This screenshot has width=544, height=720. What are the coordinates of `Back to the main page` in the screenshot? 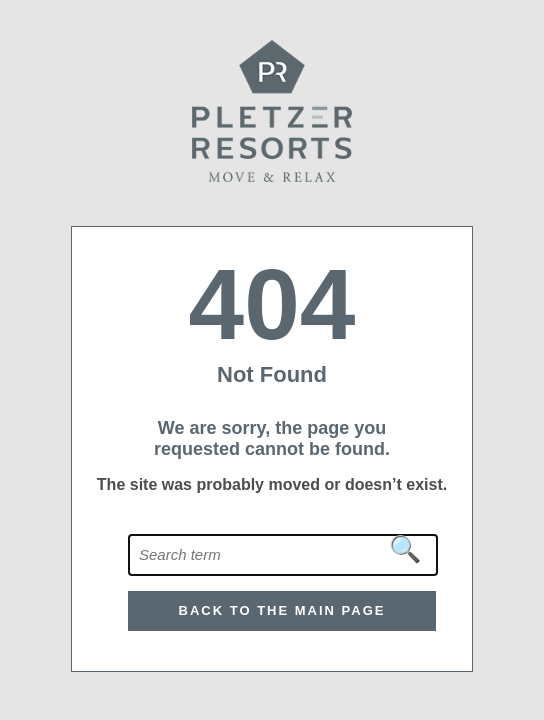 It's located at (282, 610).